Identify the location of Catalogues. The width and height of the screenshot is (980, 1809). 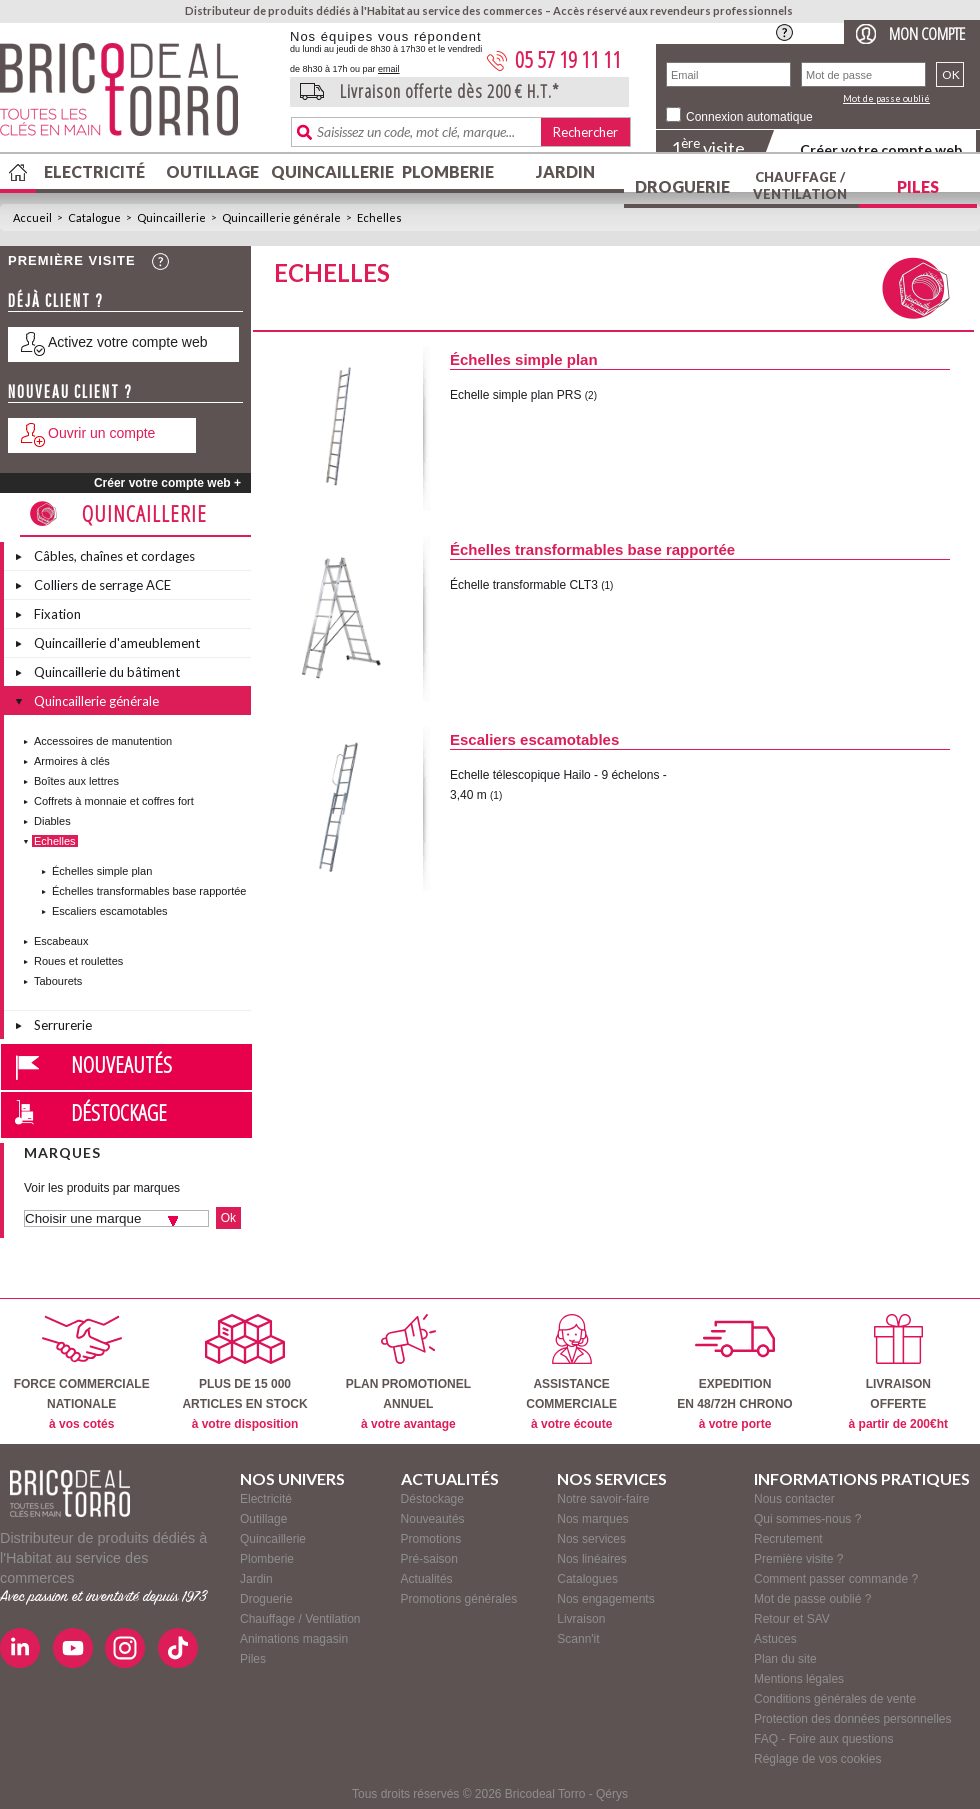
(587, 1579).